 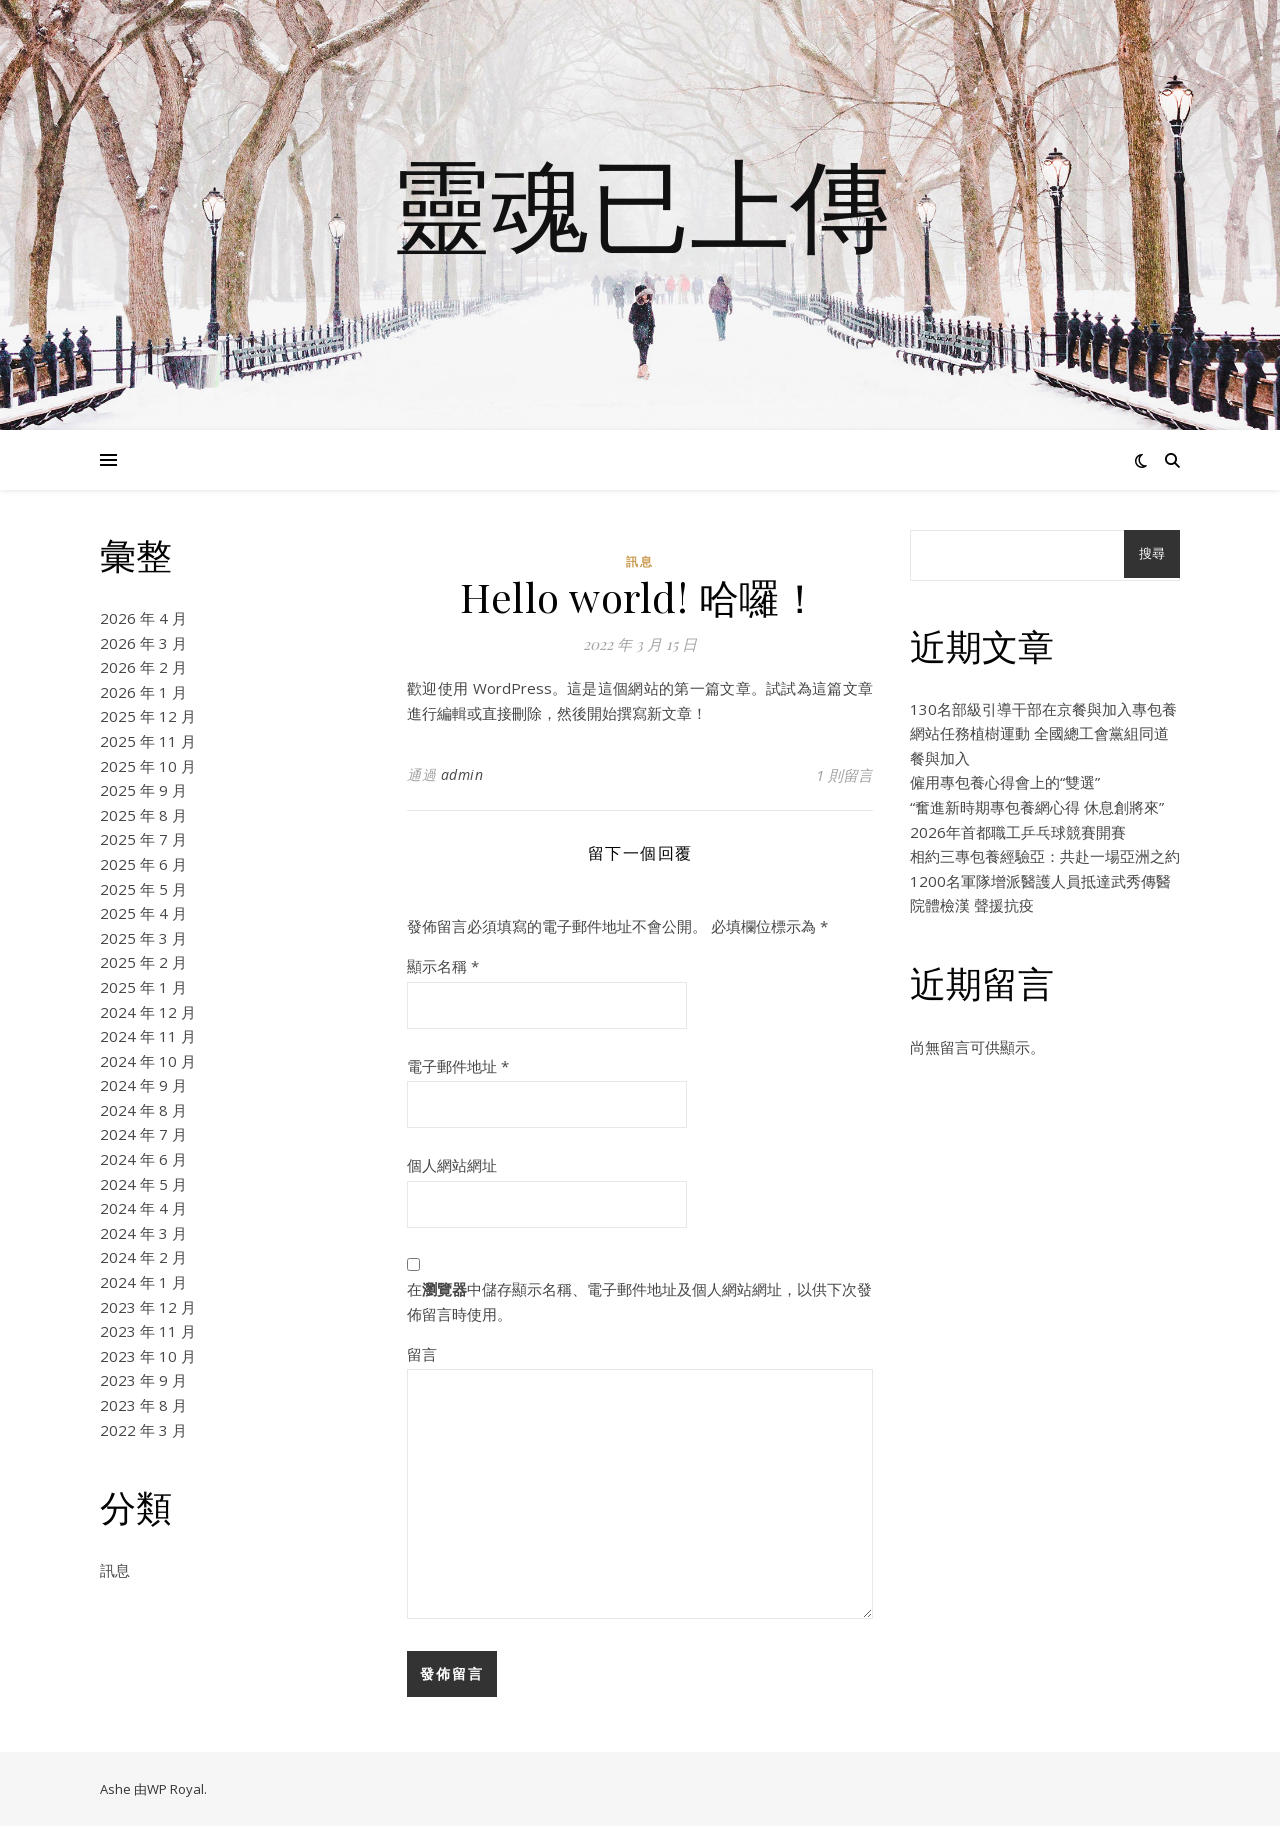 I want to click on 2023 年 11 月, so click(x=148, y=1331).